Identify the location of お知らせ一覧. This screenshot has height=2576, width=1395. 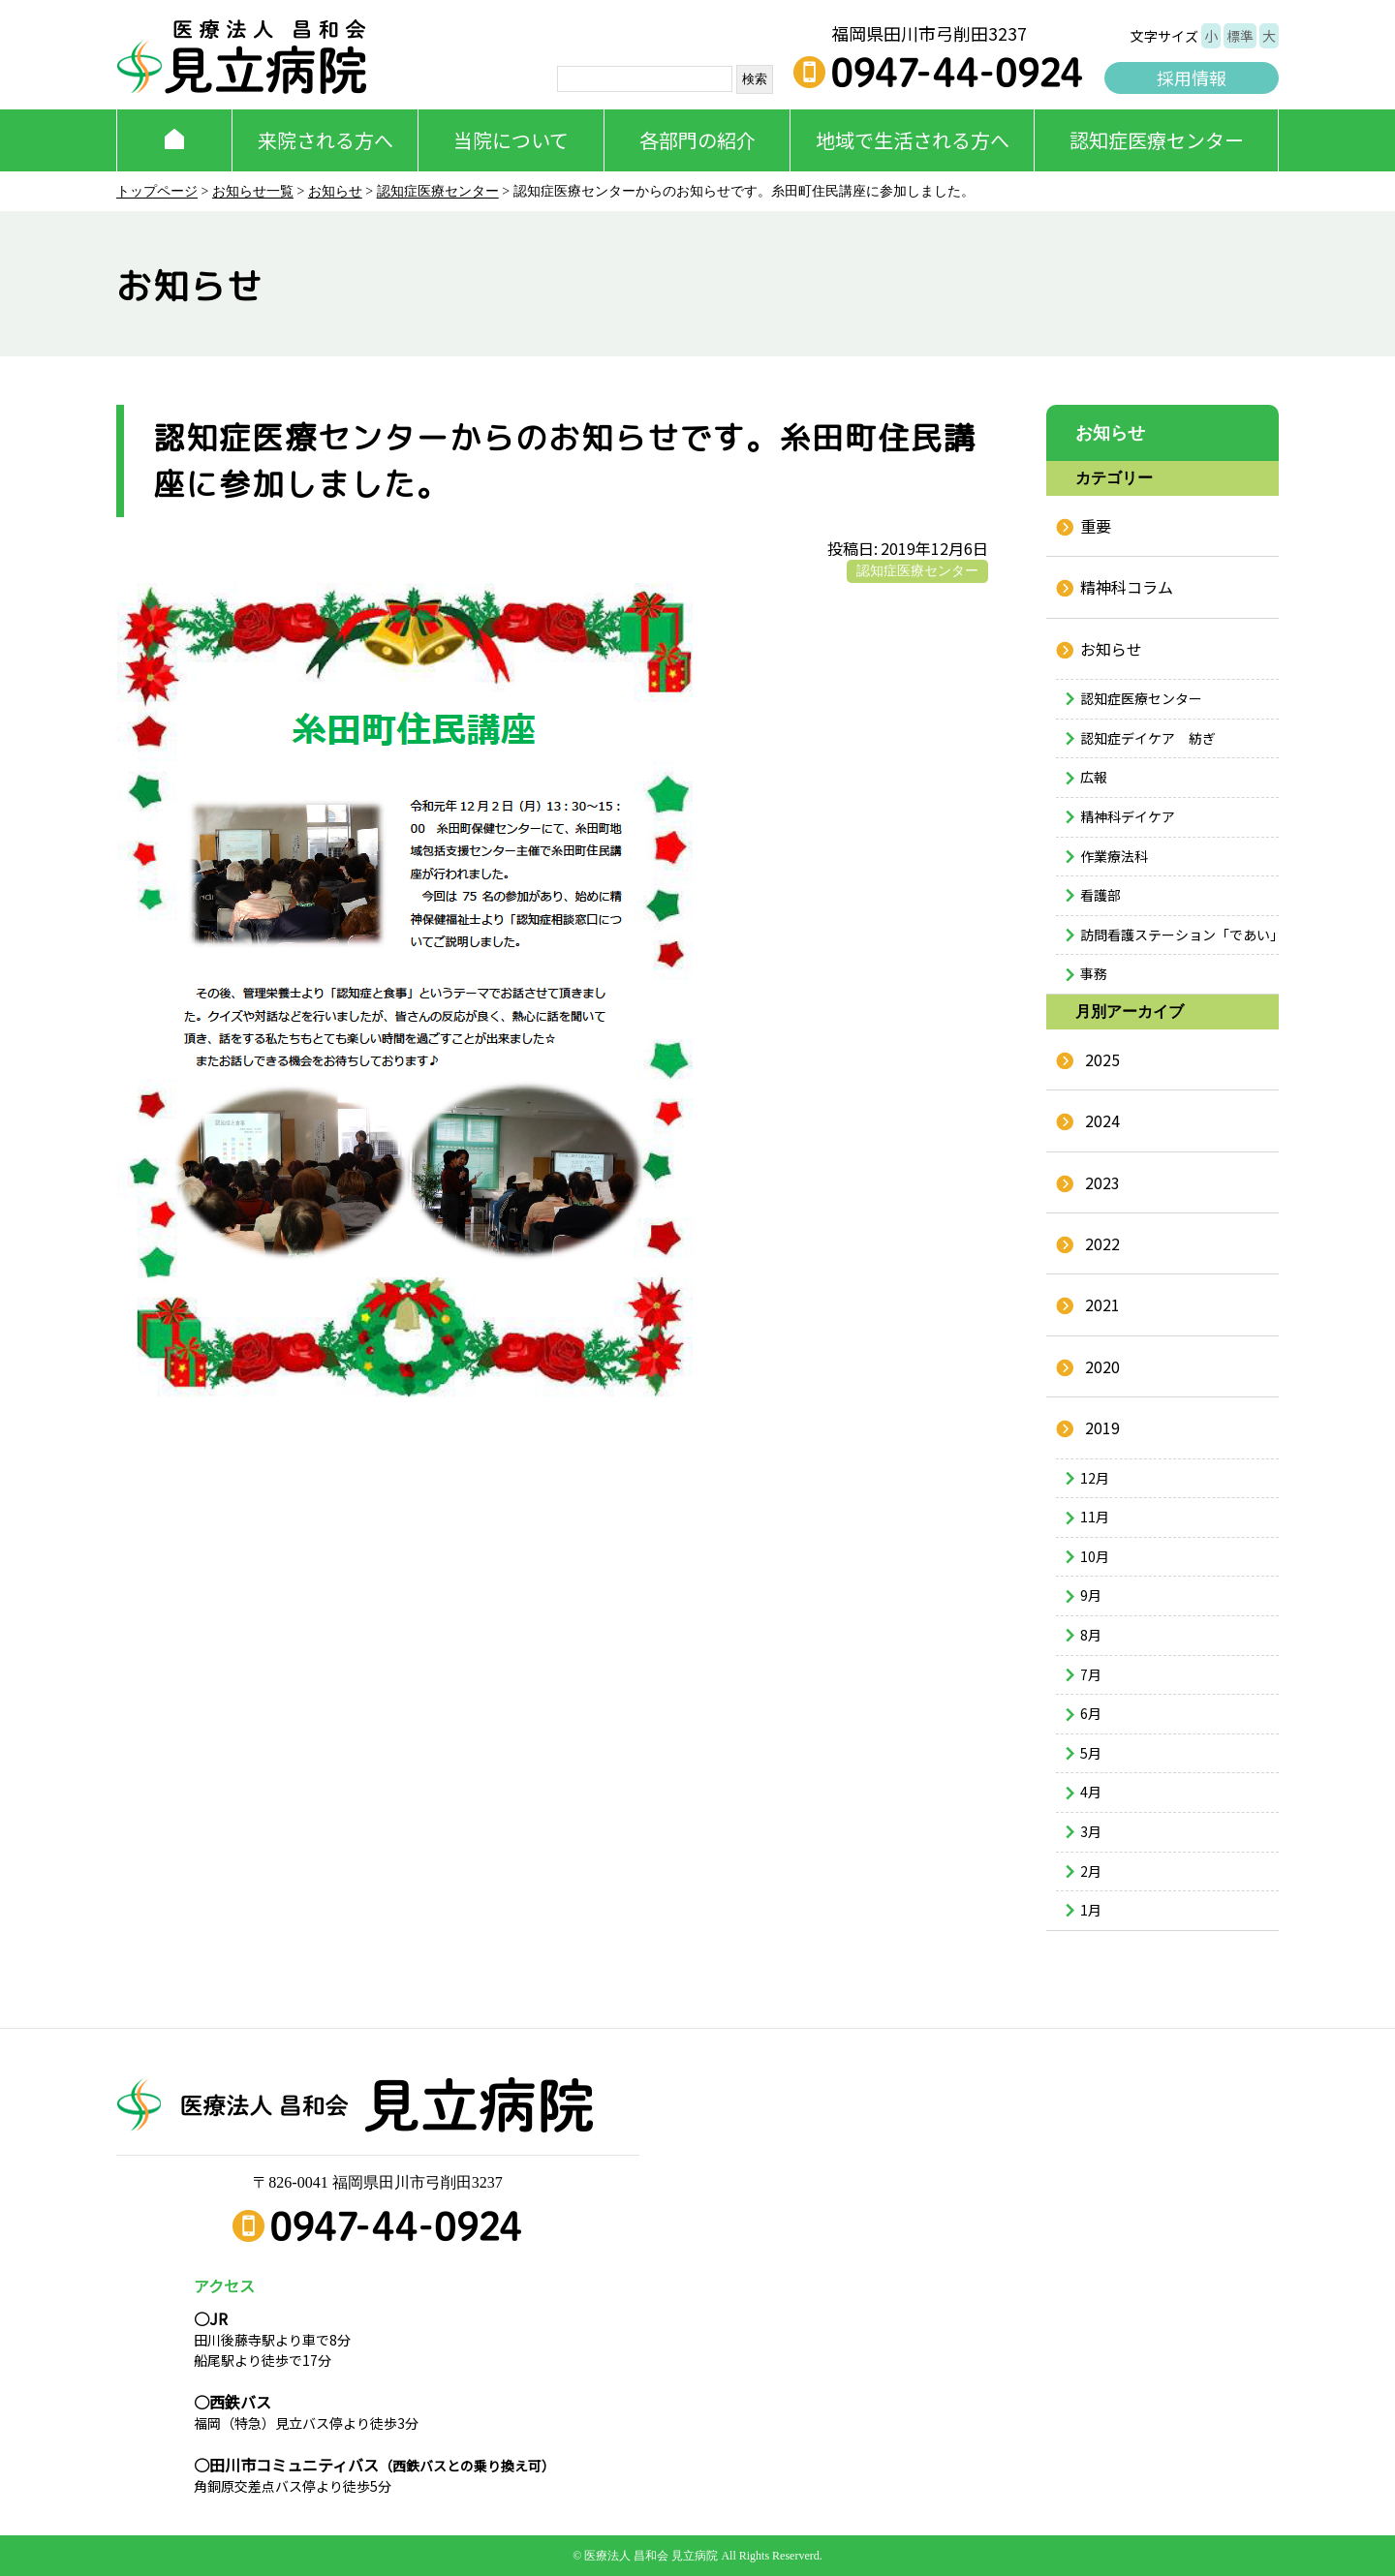
(253, 191).